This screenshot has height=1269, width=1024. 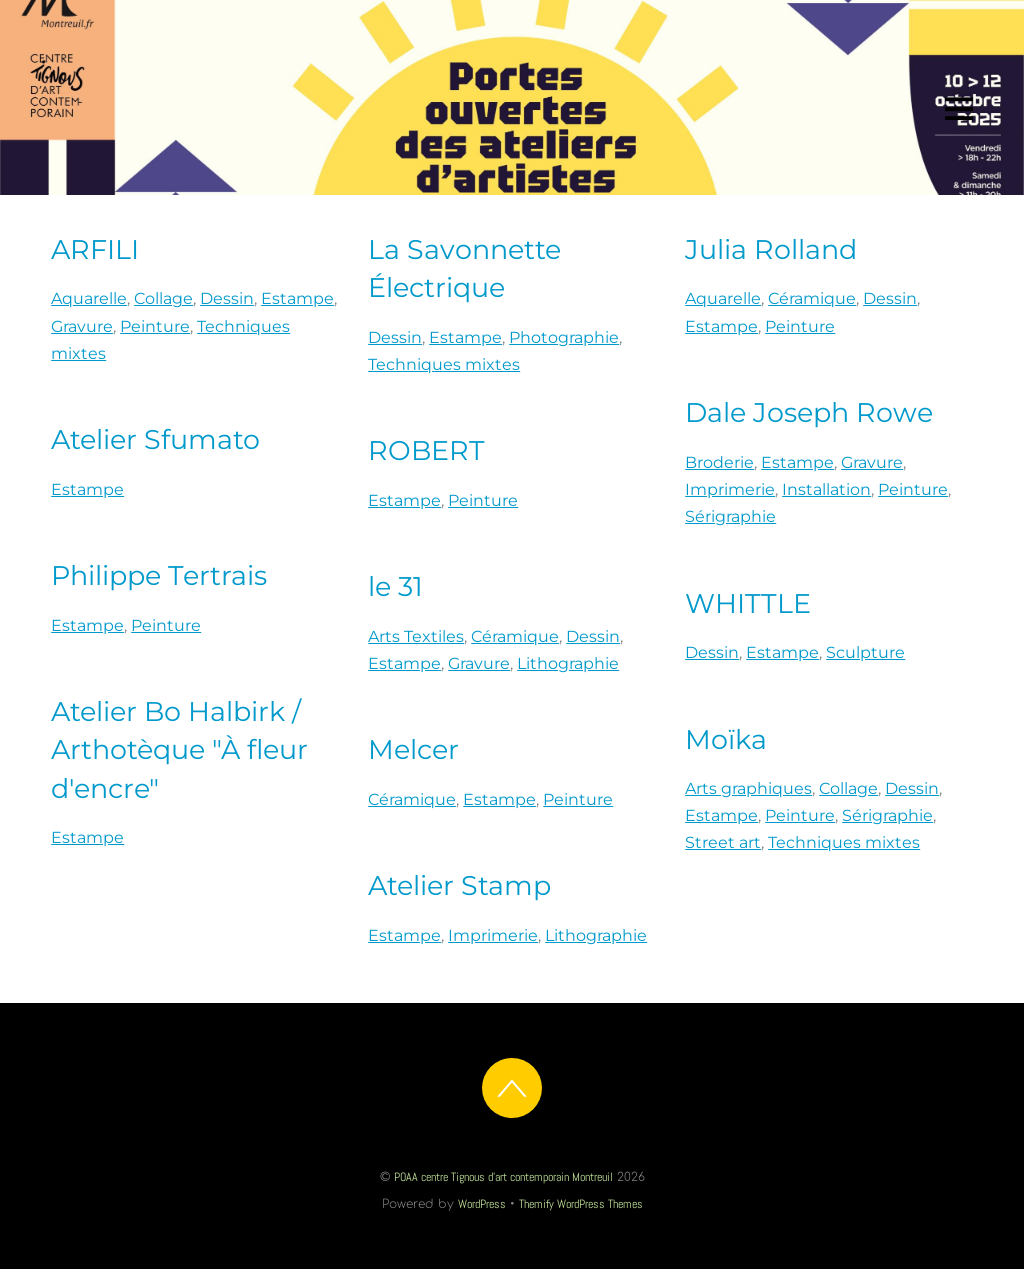 What do you see at coordinates (812, 298) in the screenshot?
I see `Céramique` at bounding box center [812, 298].